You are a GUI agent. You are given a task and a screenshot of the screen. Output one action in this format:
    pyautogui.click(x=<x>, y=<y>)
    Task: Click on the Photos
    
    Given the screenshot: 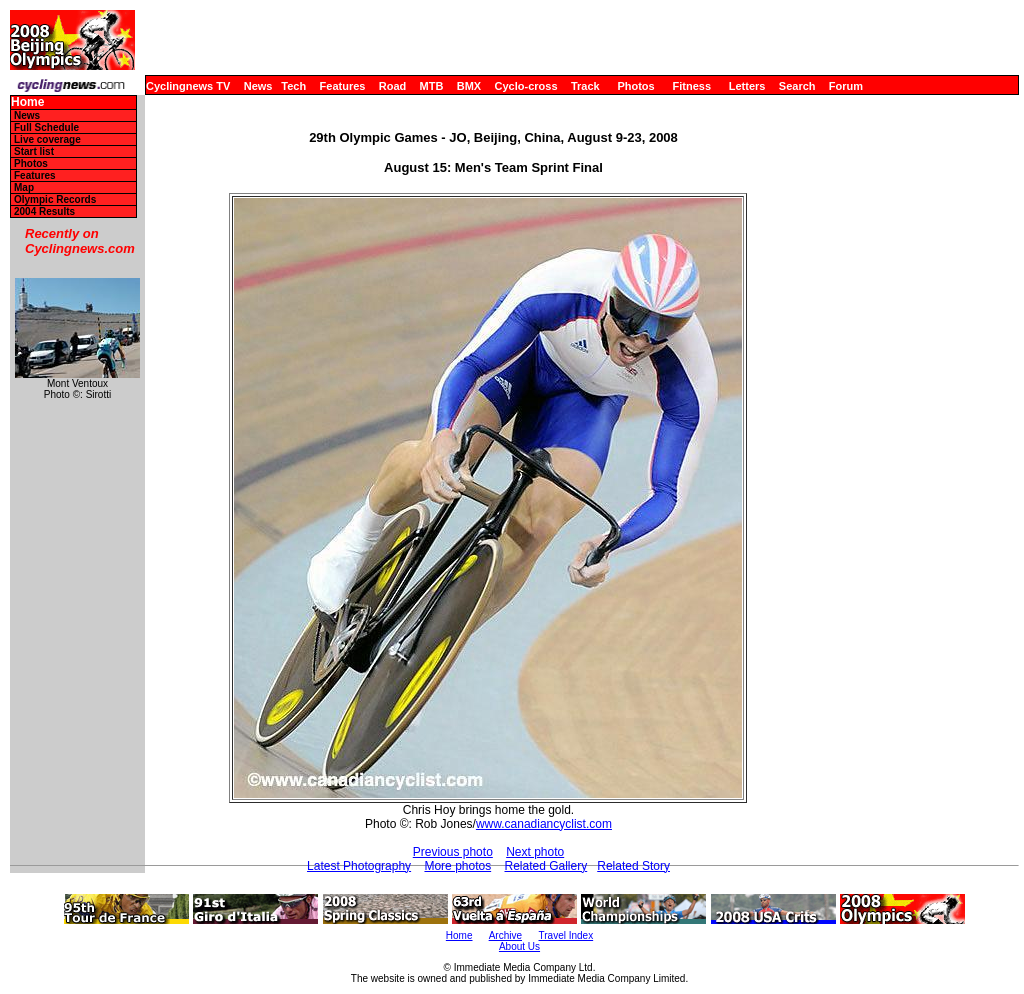 What is the action you would take?
    pyautogui.click(x=635, y=86)
    